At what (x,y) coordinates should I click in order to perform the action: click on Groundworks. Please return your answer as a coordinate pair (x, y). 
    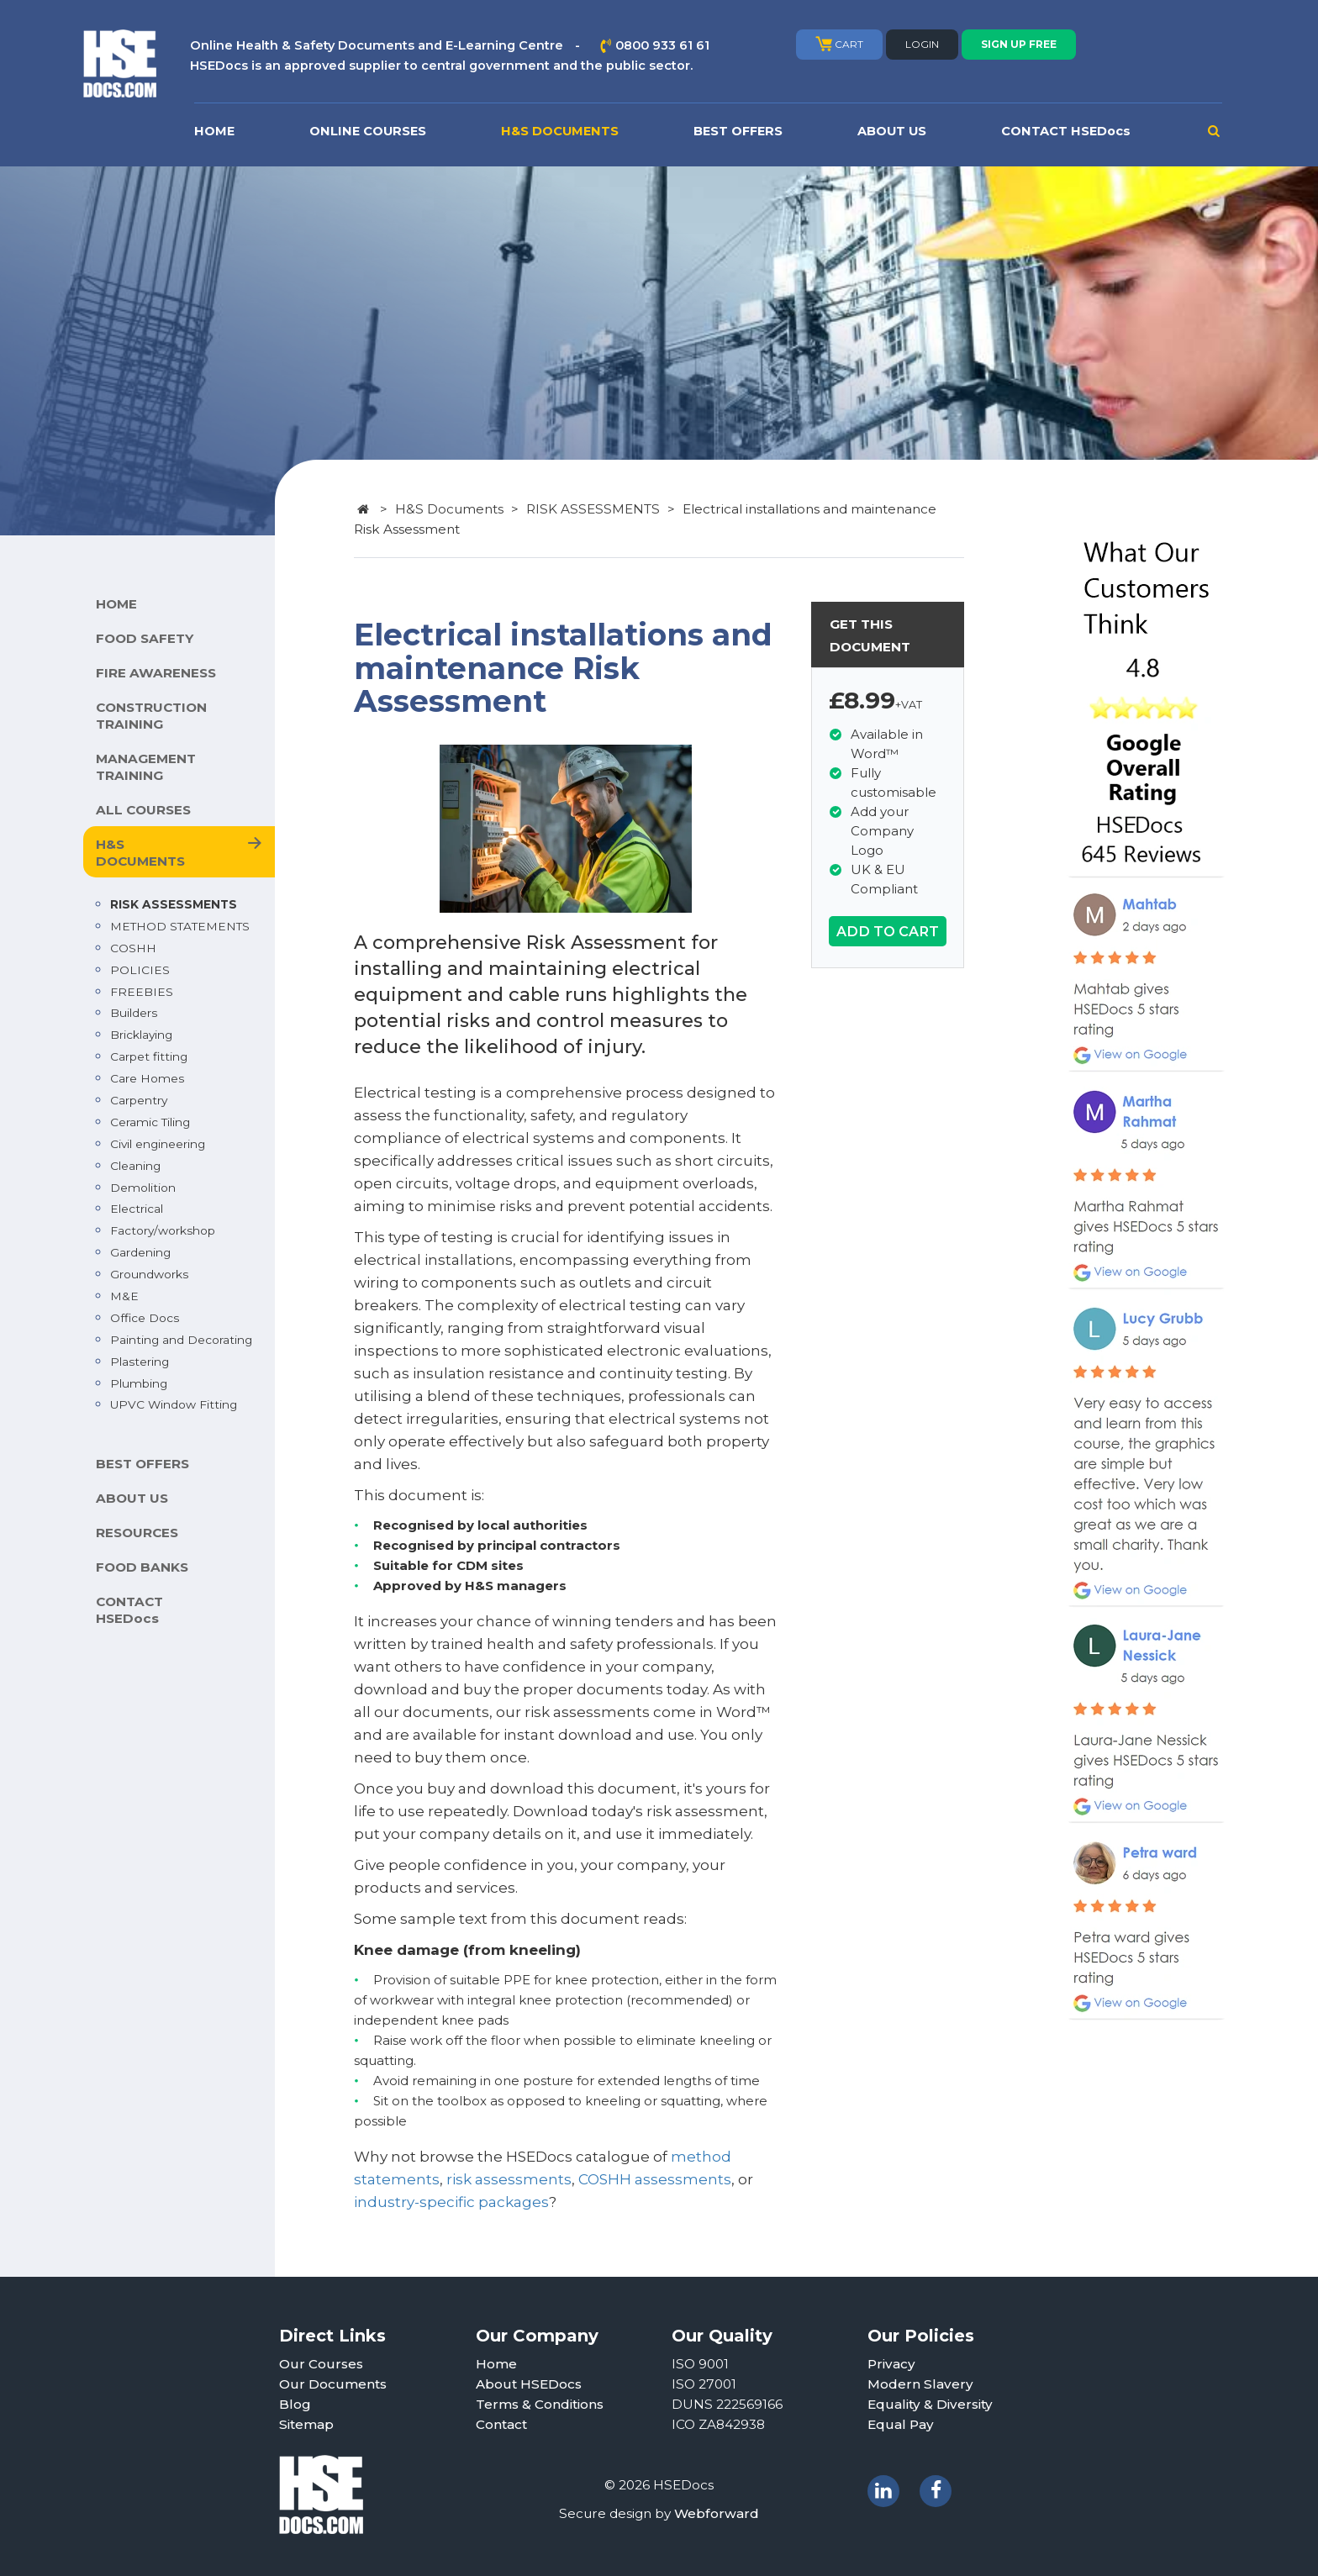
    Looking at the image, I should click on (149, 1274).